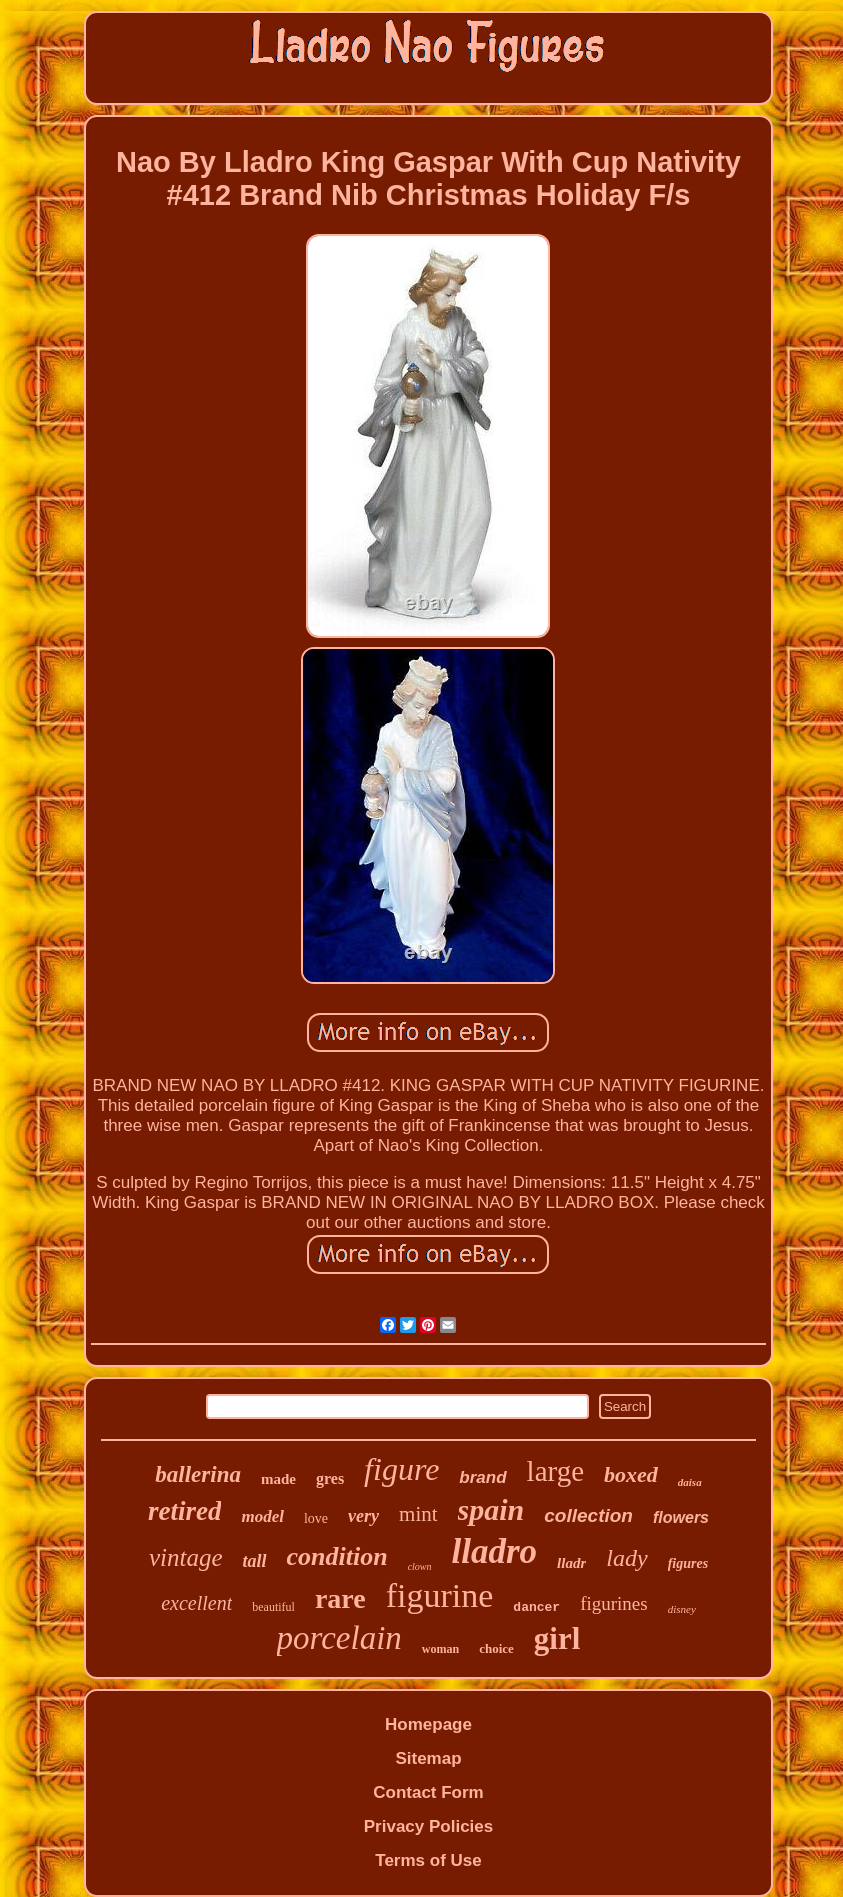  I want to click on figure, so click(401, 1469).